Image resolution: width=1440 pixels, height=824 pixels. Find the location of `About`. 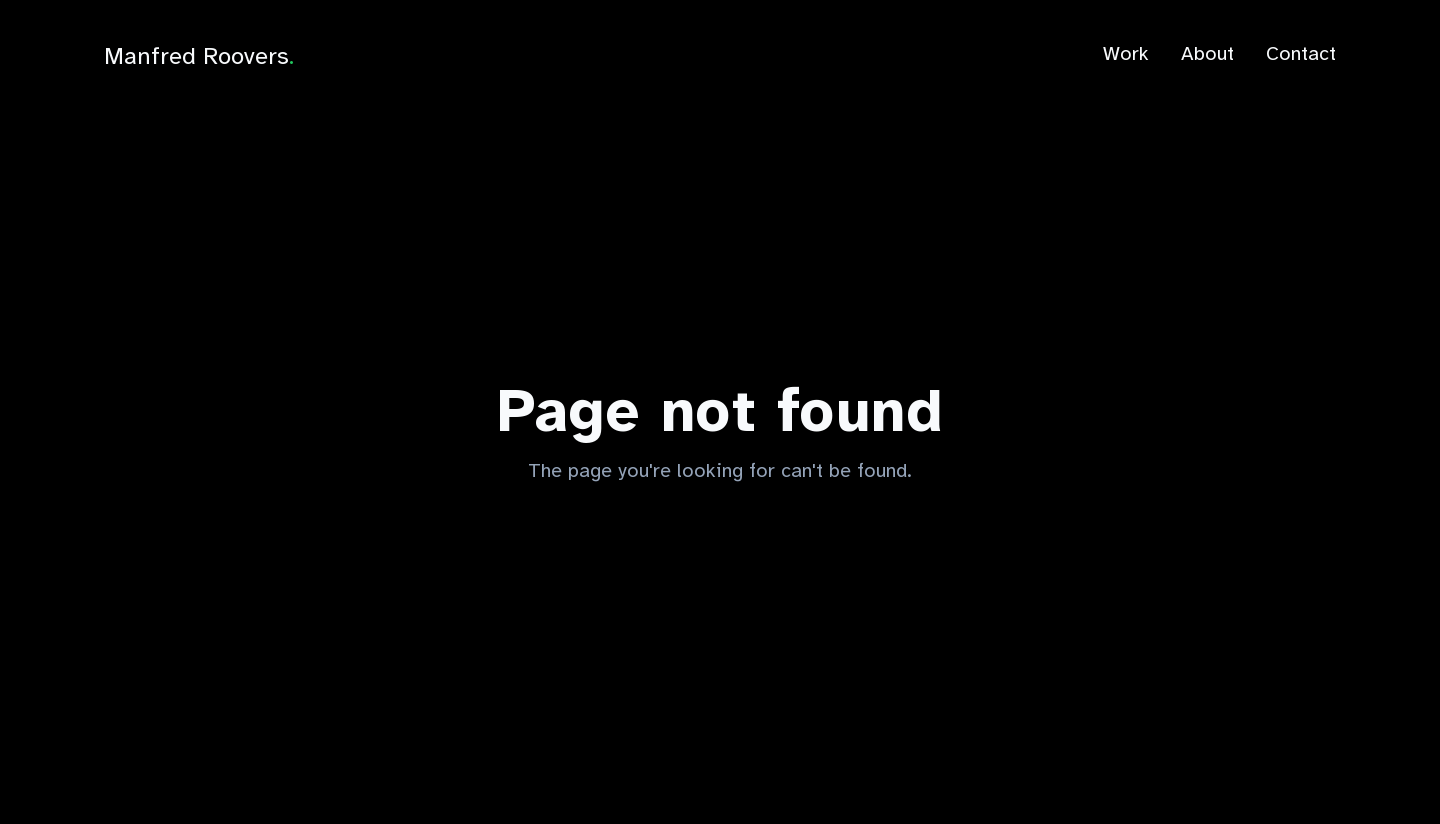

About is located at coordinates (1207, 53).